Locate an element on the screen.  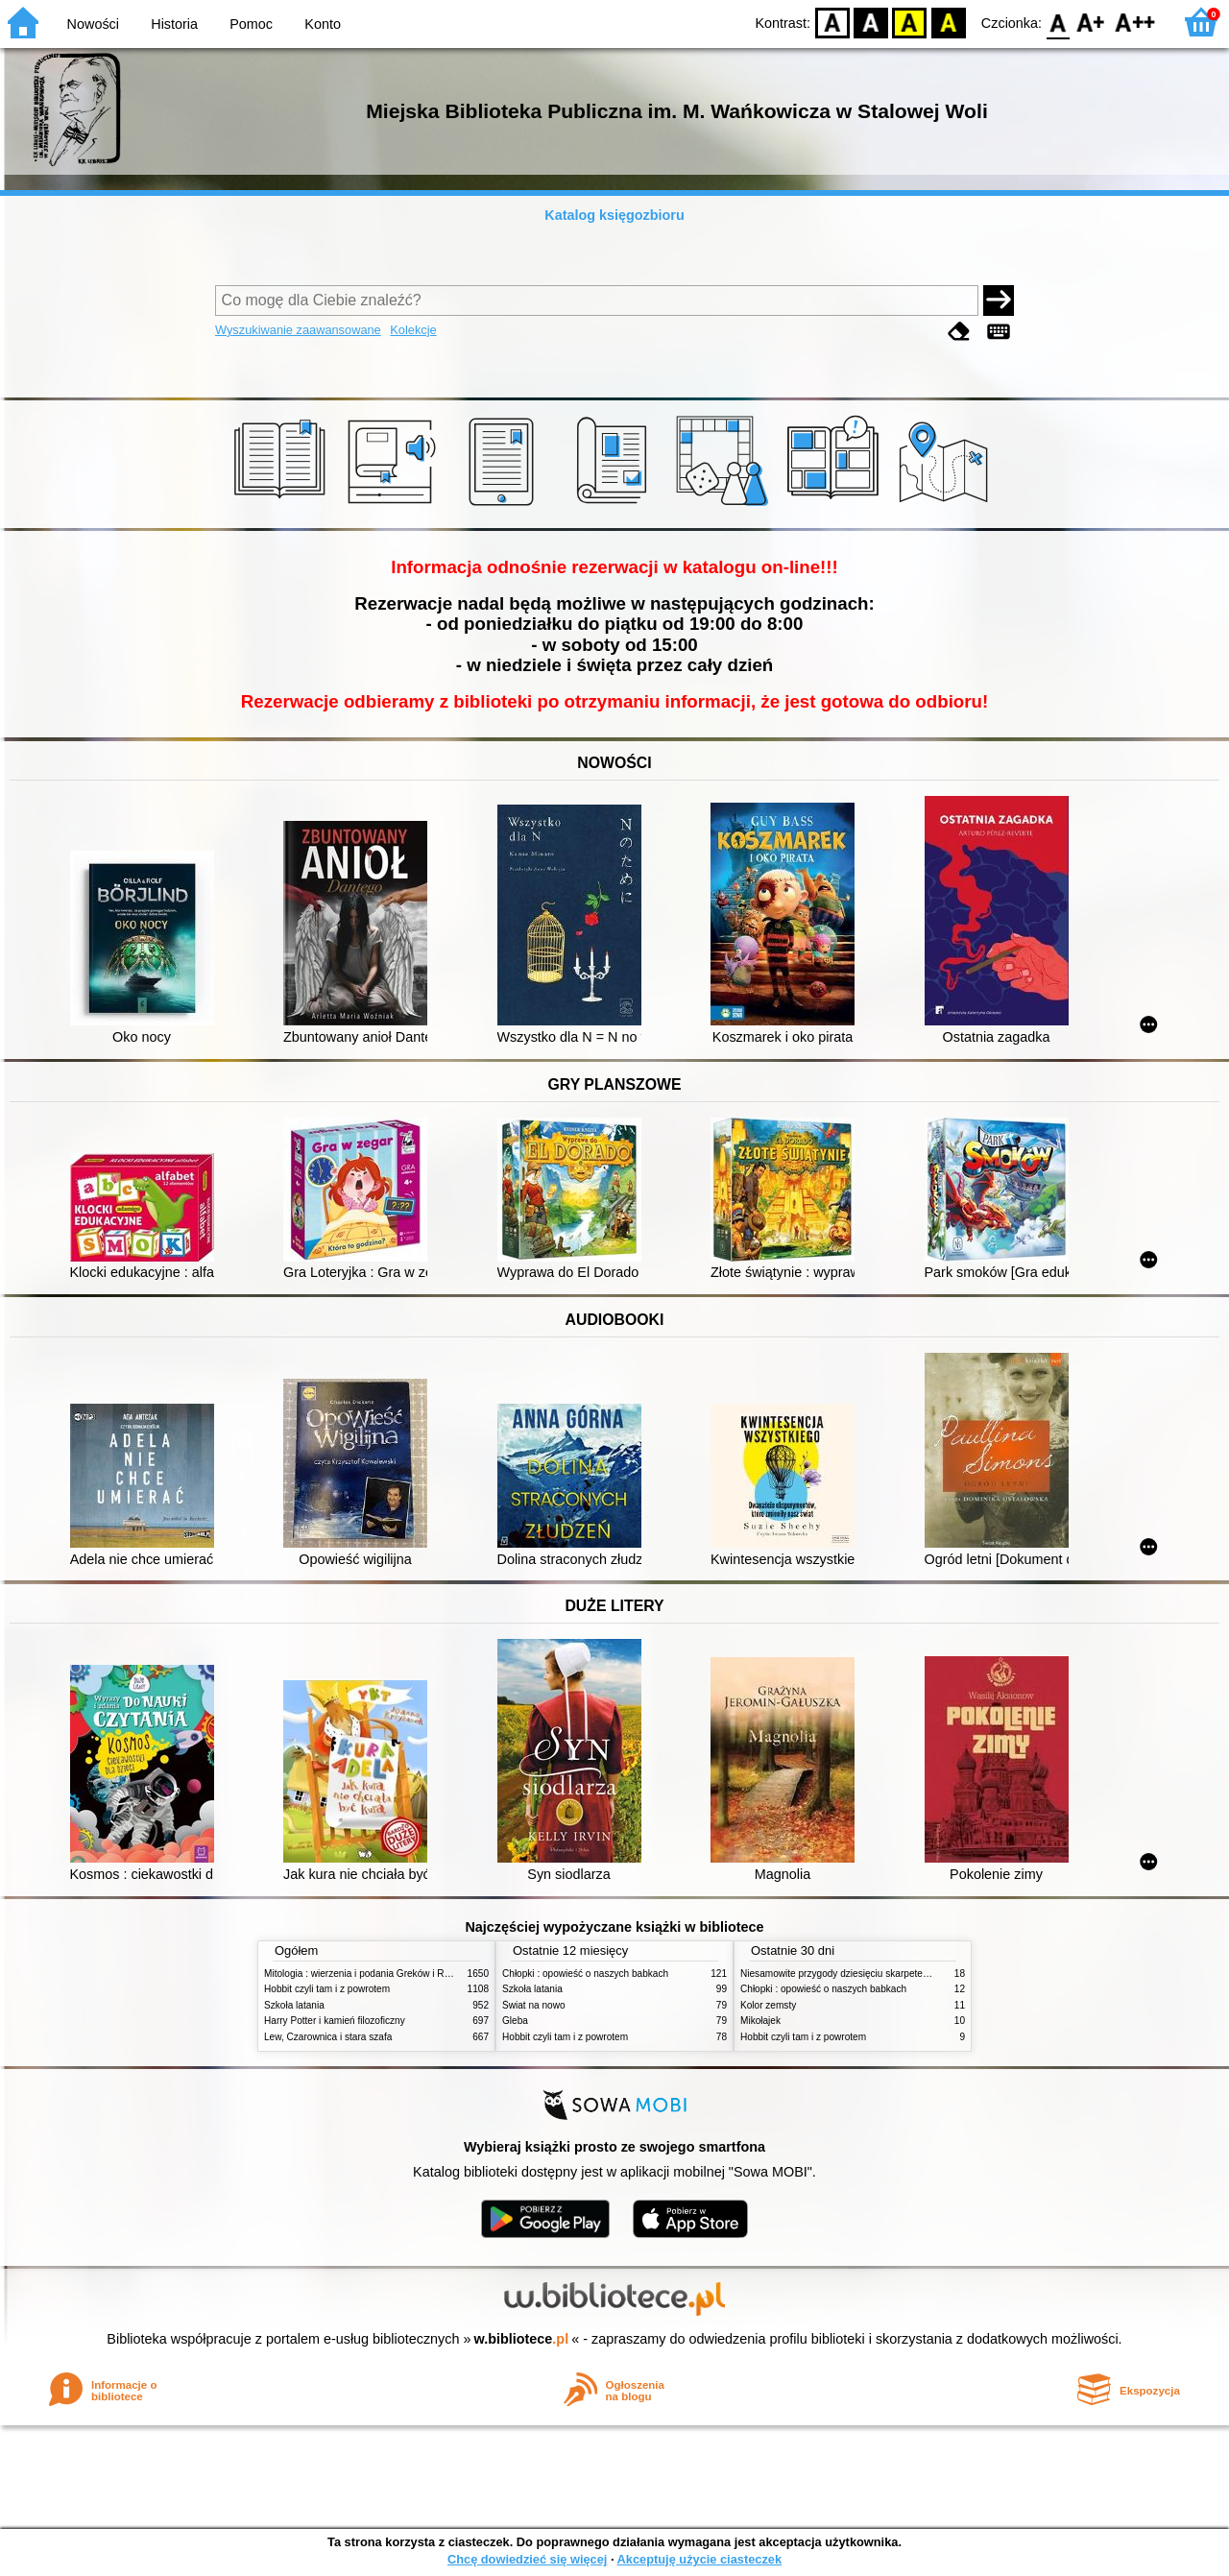
Kolekcje is located at coordinates (413, 330).